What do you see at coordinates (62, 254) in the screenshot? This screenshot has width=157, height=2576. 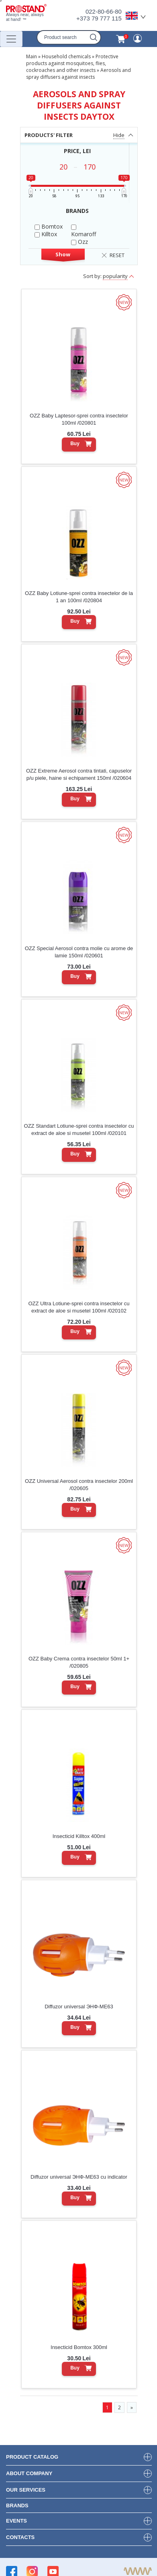 I see `Show` at bounding box center [62, 254].